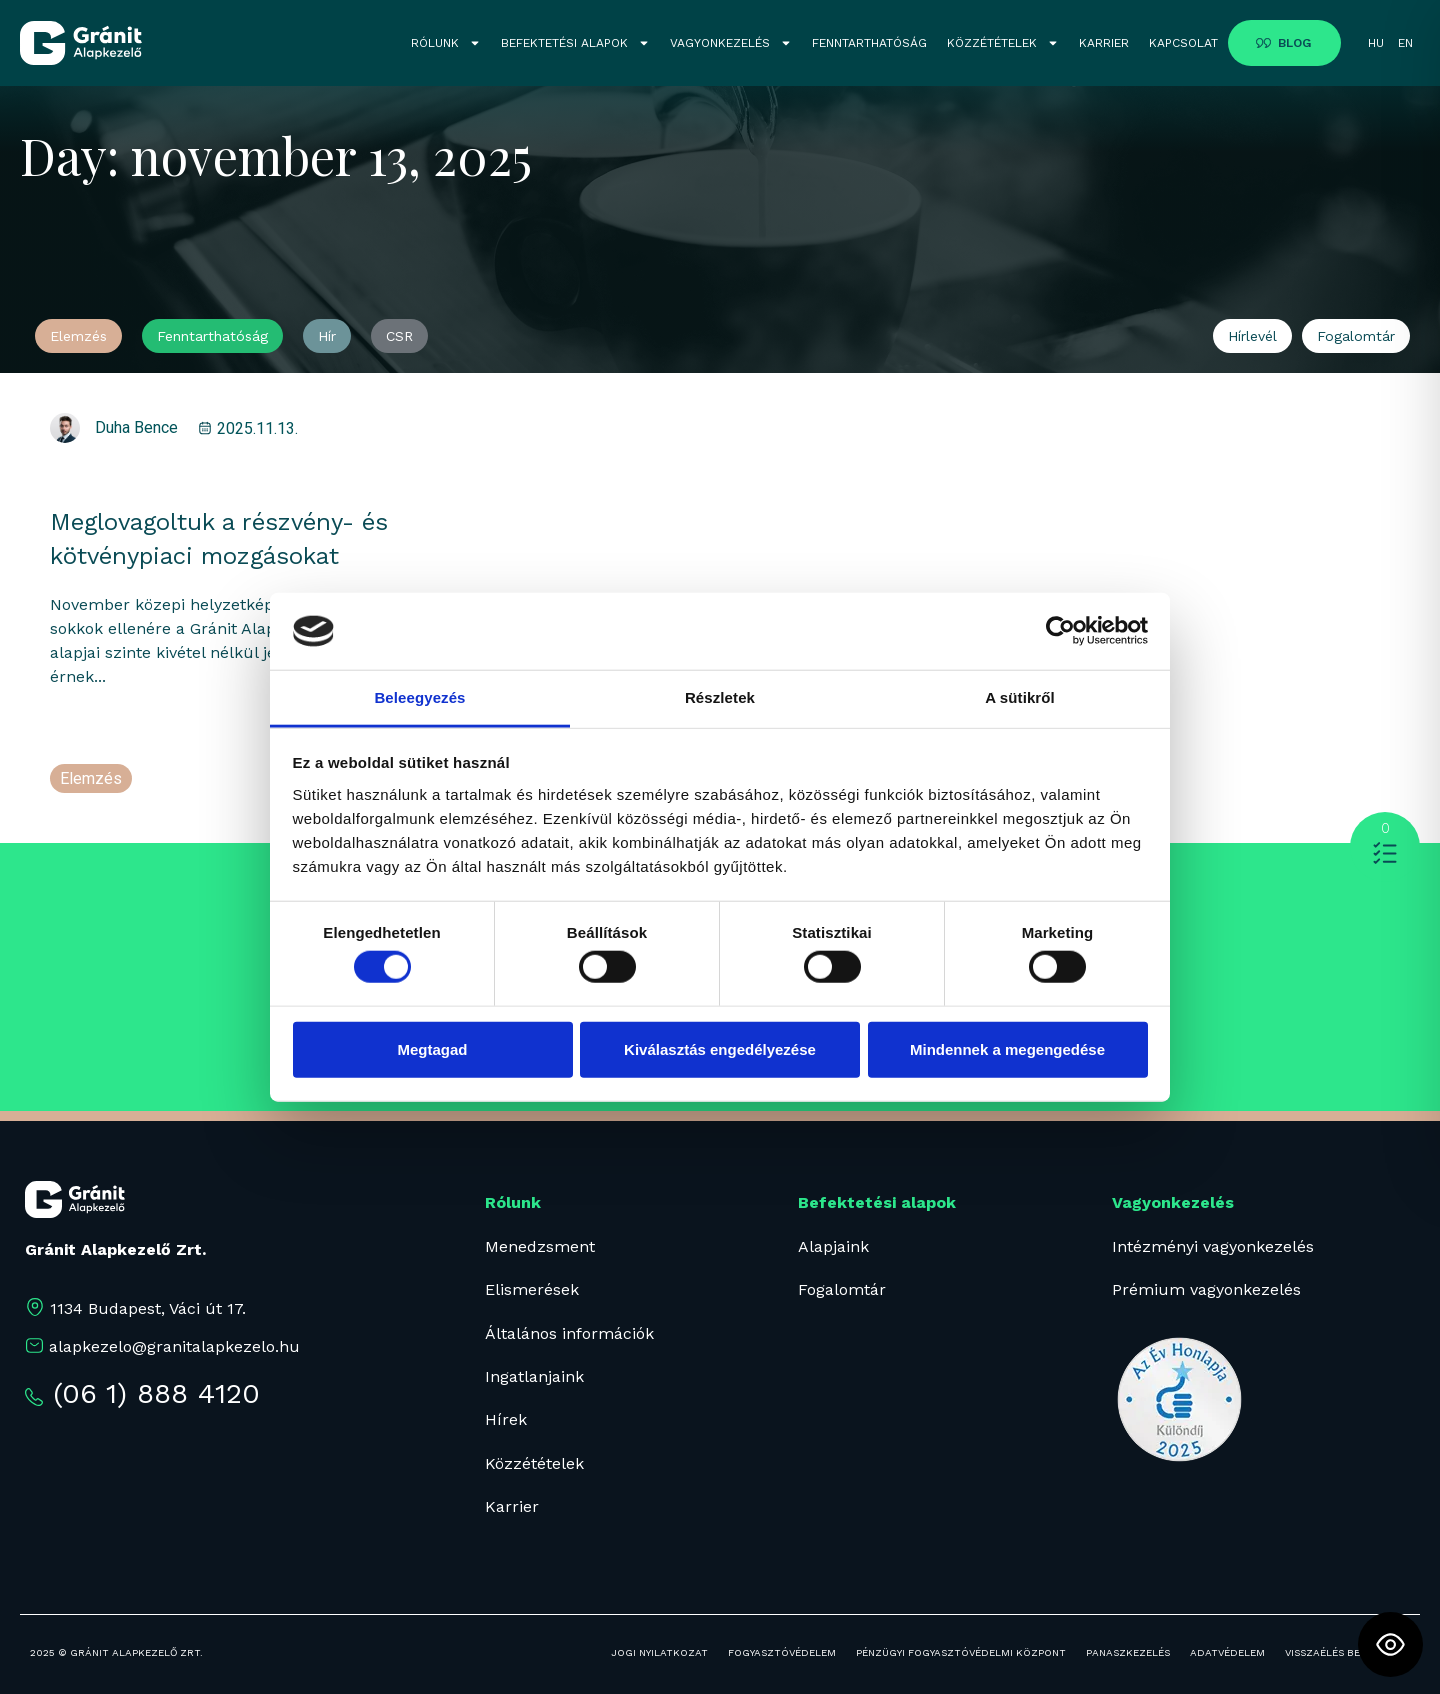 Image resolution: width=1440 pixels, height=1694 pixels. What do you see at coordinates (432, 1048) in the screenshot?
I see `Megtagad` at bounding box center [432, 1048].